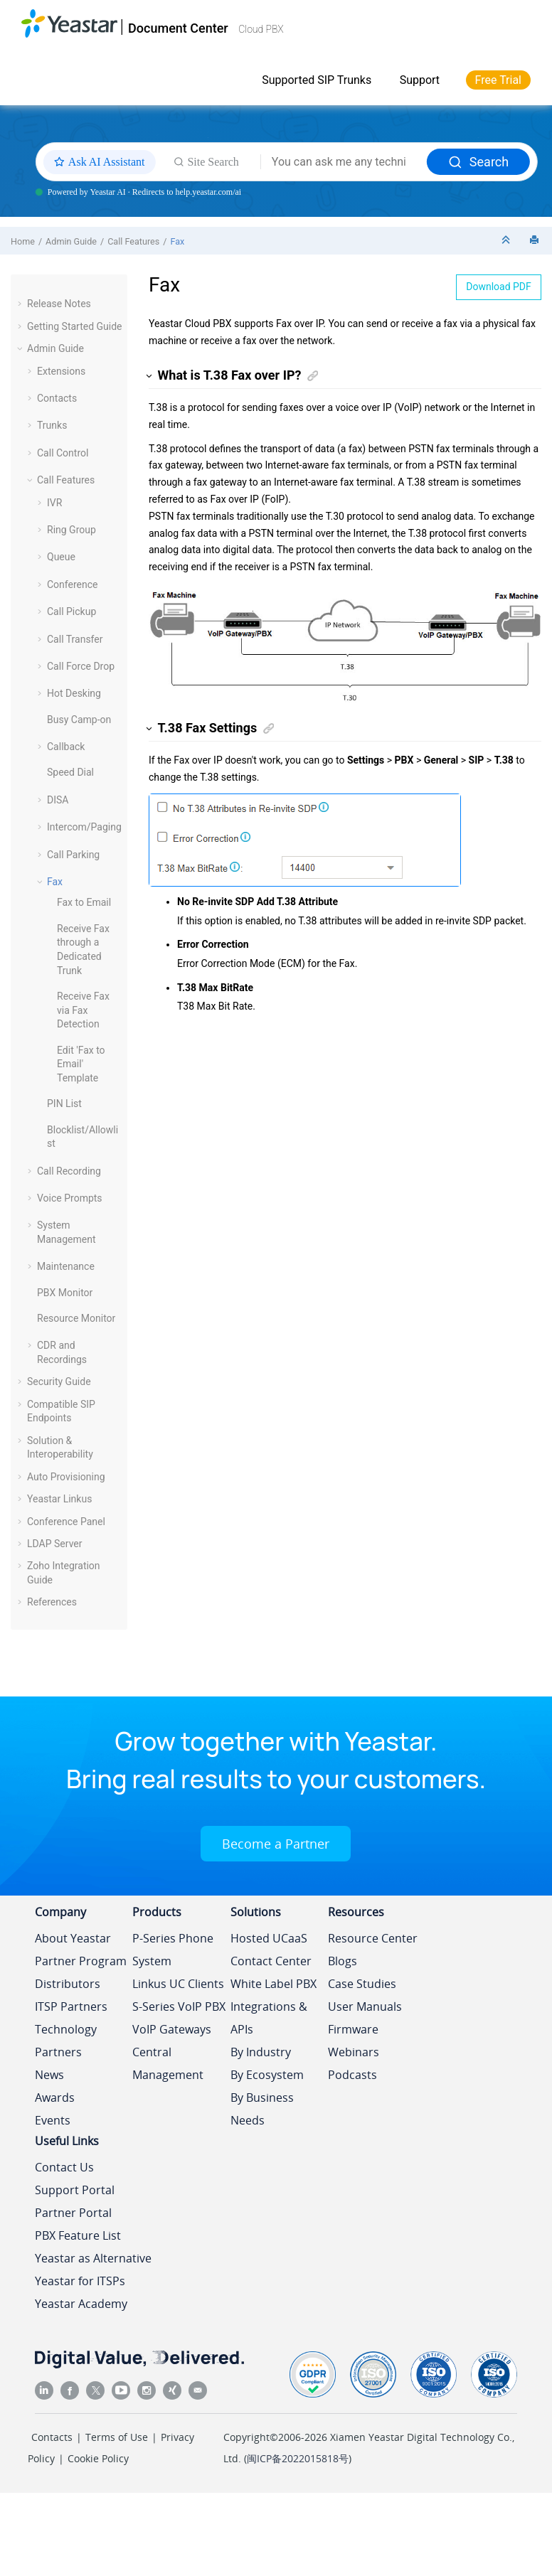 Image resolution: width=552 pixels, height=2576 pixels. I want to click on Resource Center, so click(373, 1938).